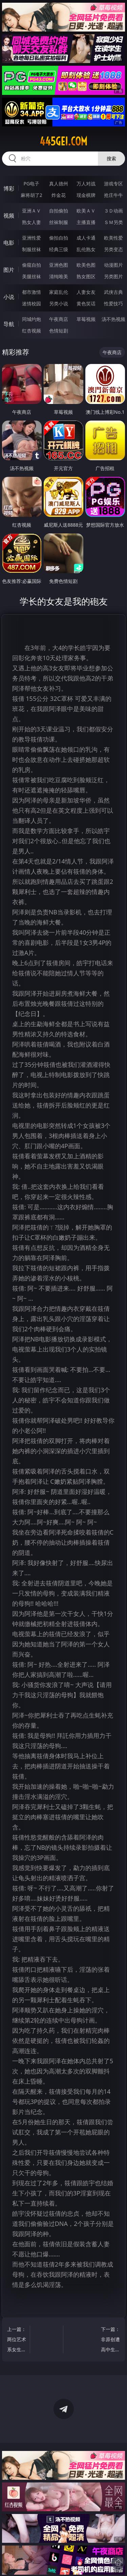  I want to click on 麻将胡了2, so click(31, 195).